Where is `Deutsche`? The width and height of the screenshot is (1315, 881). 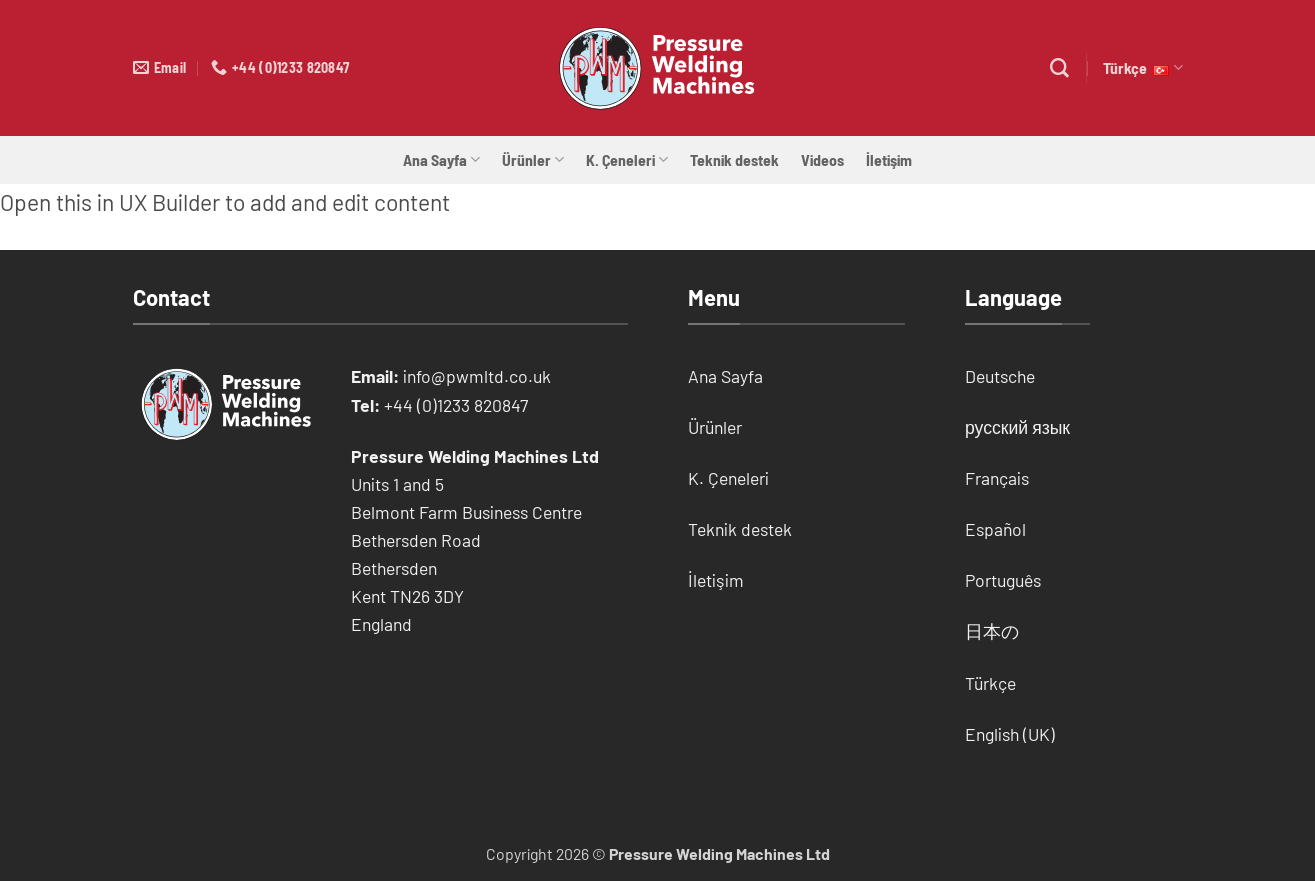 Deutsche is located at coordinates (1000, 376).